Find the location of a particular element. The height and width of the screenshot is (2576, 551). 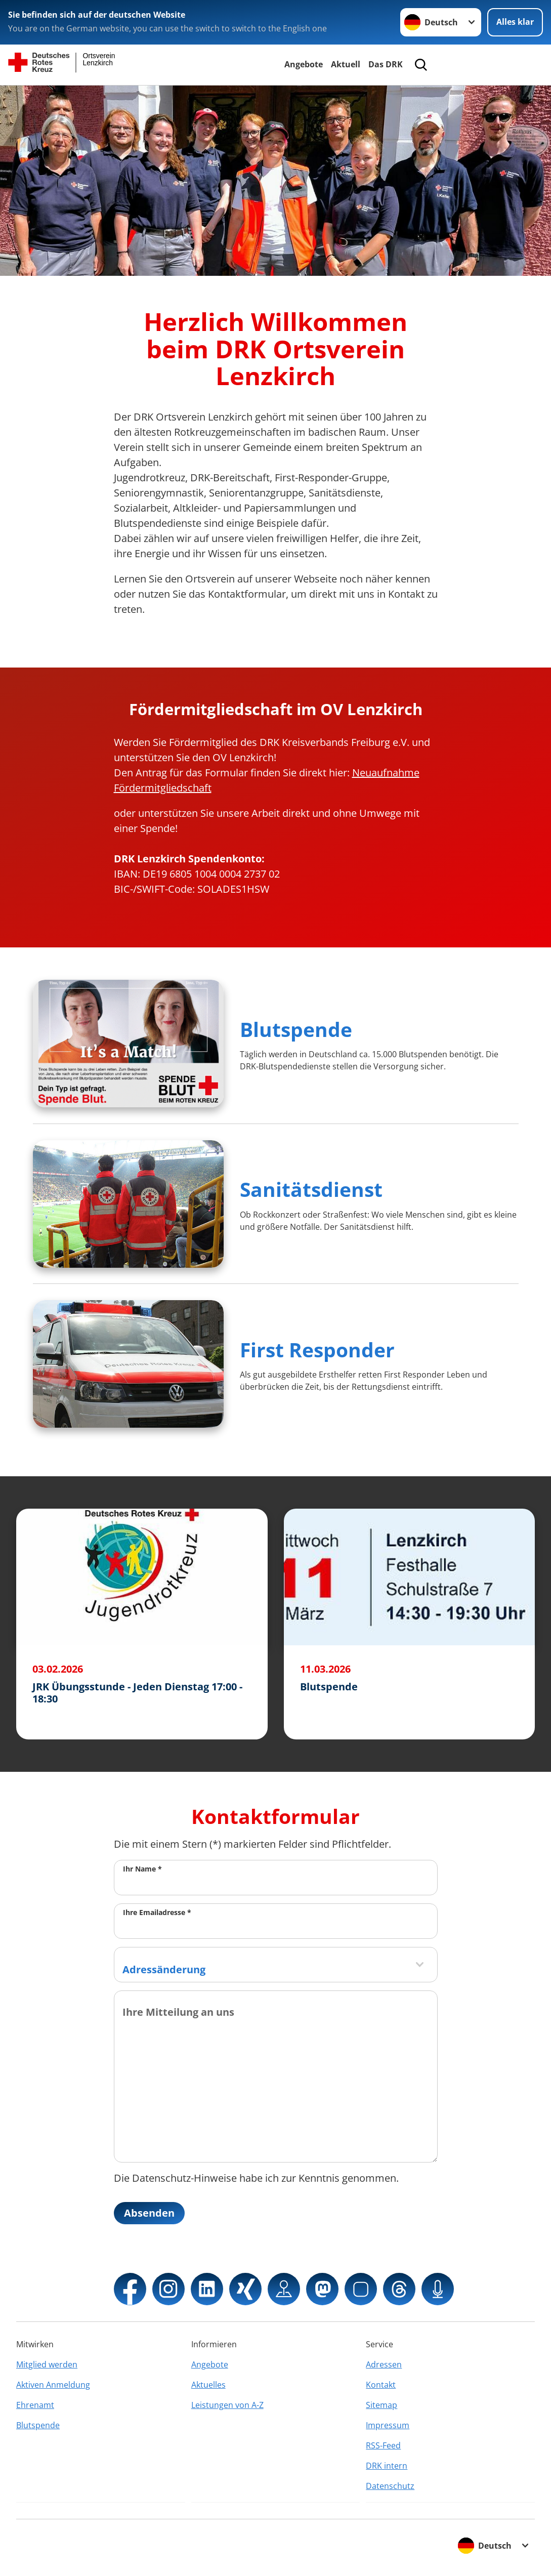

Sitemap is located at coordinates (381, 2405).